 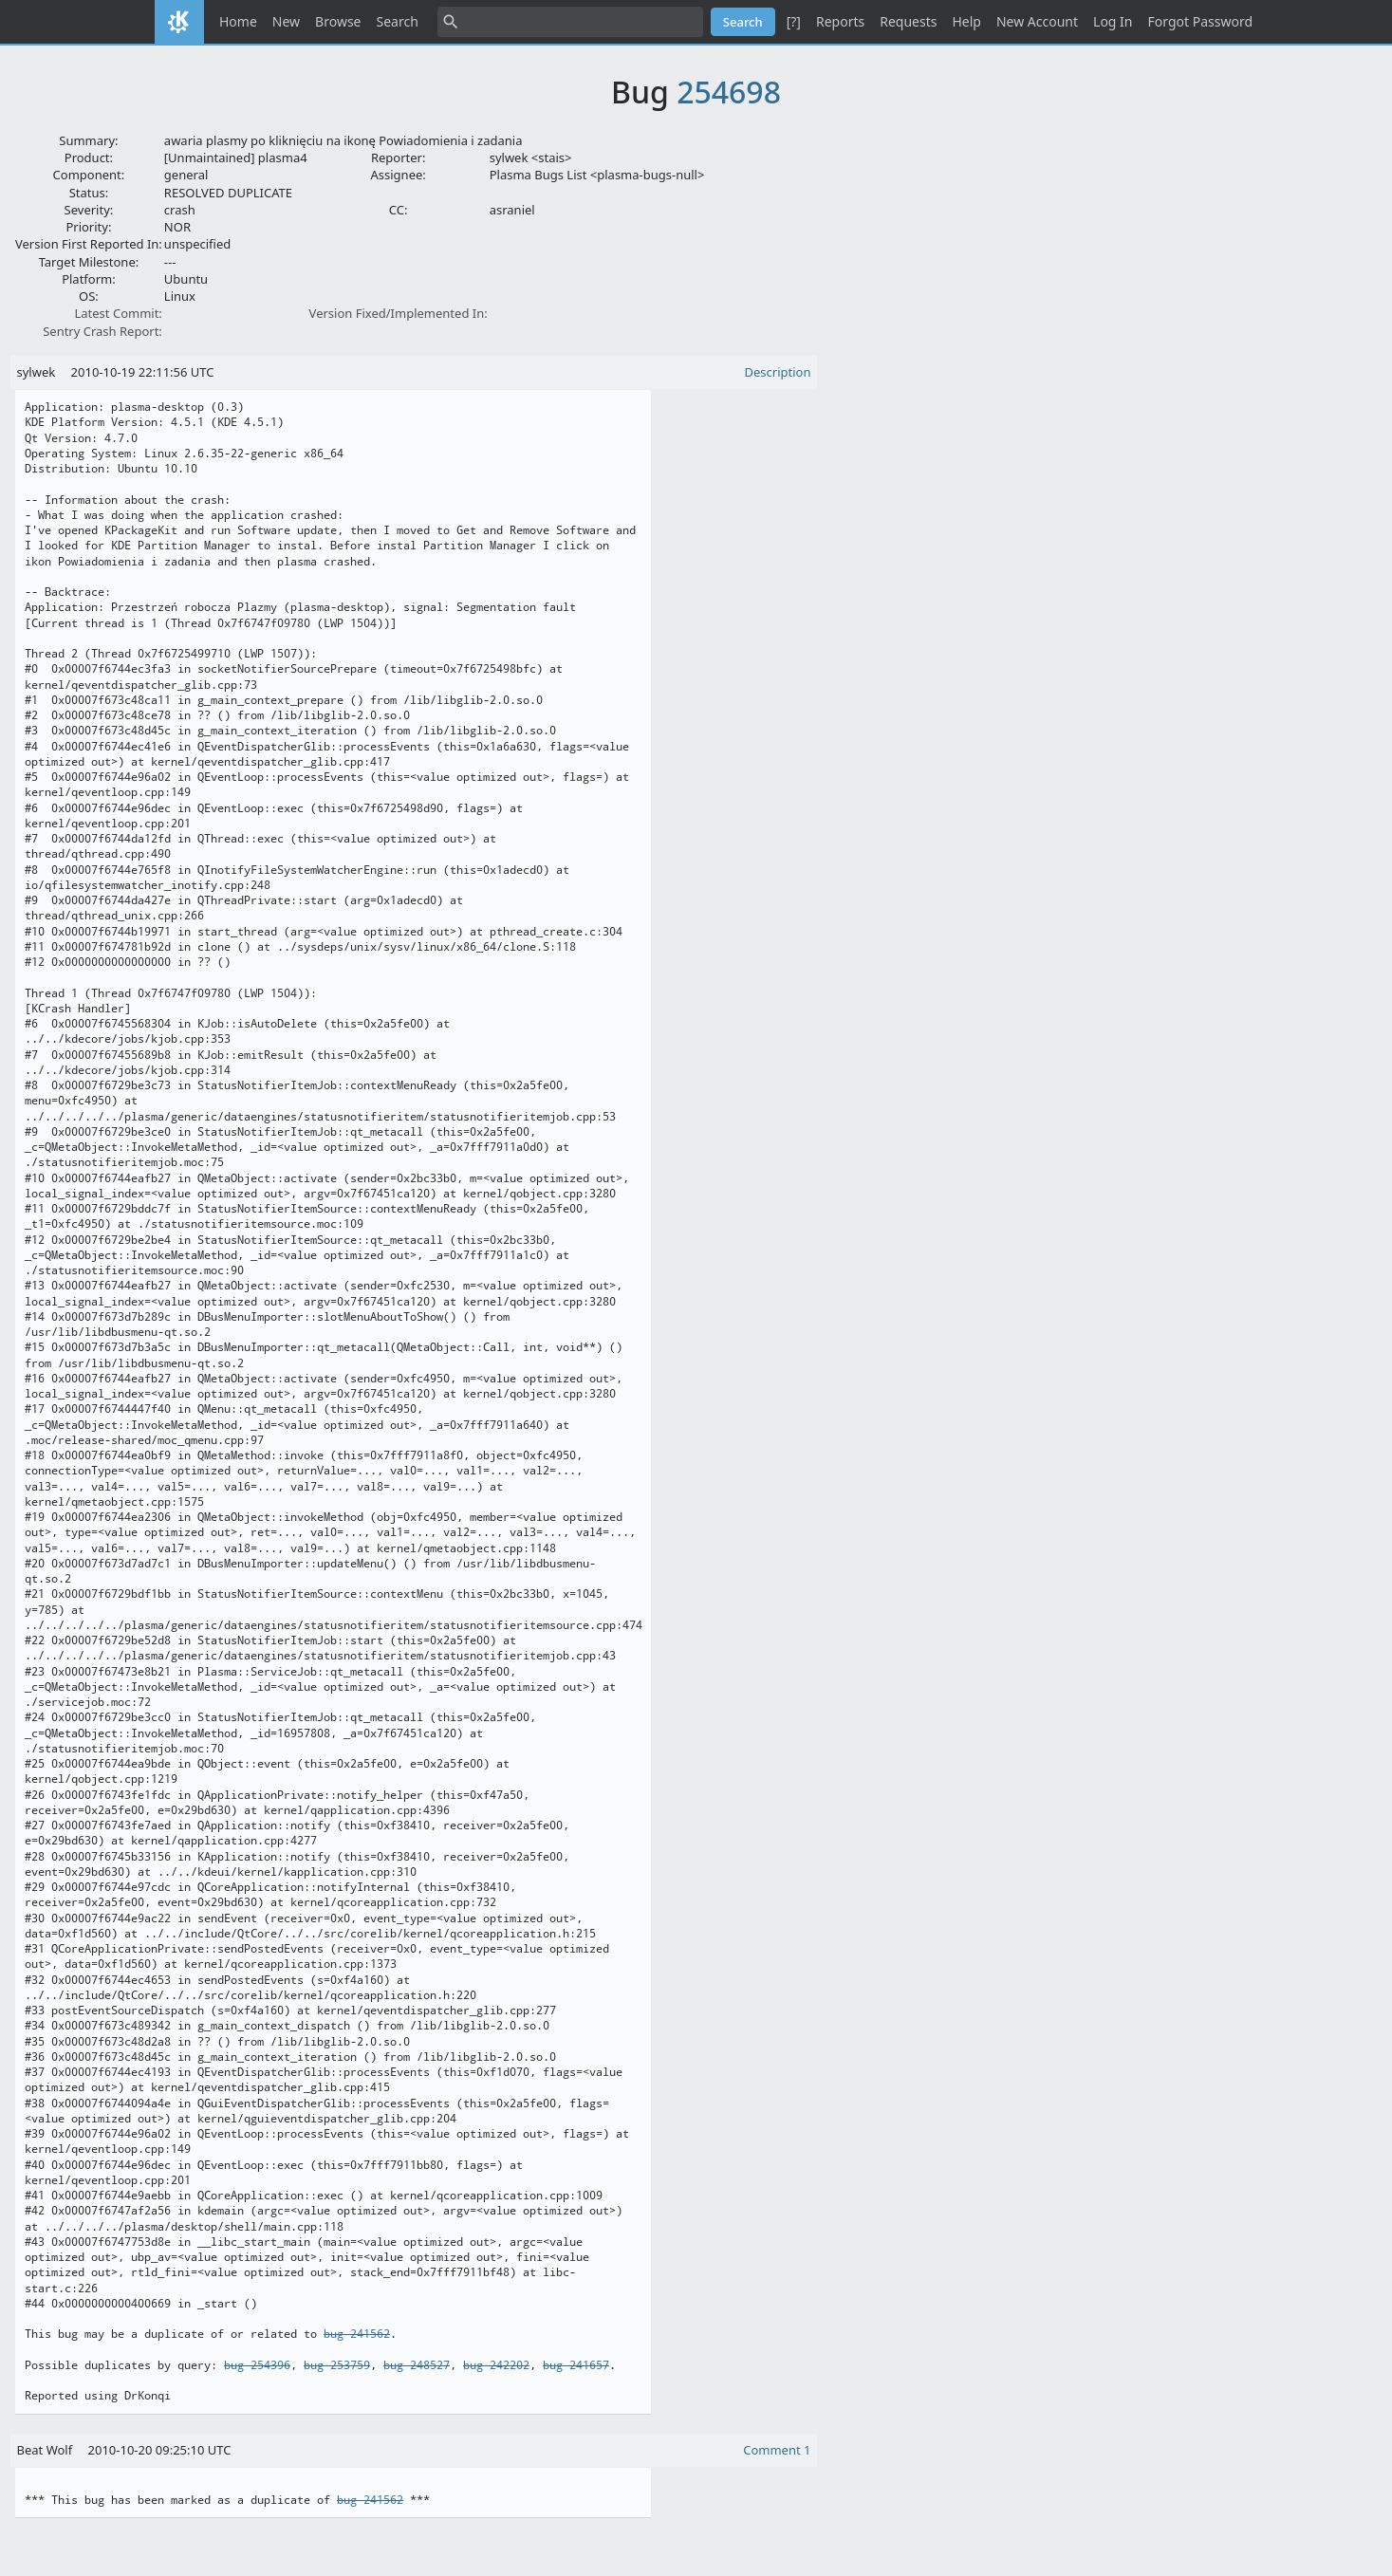 What do you see at coordinates (416, 2365) in the screenshot?
I see `bug 248527` at bounding box center [416, 2365].